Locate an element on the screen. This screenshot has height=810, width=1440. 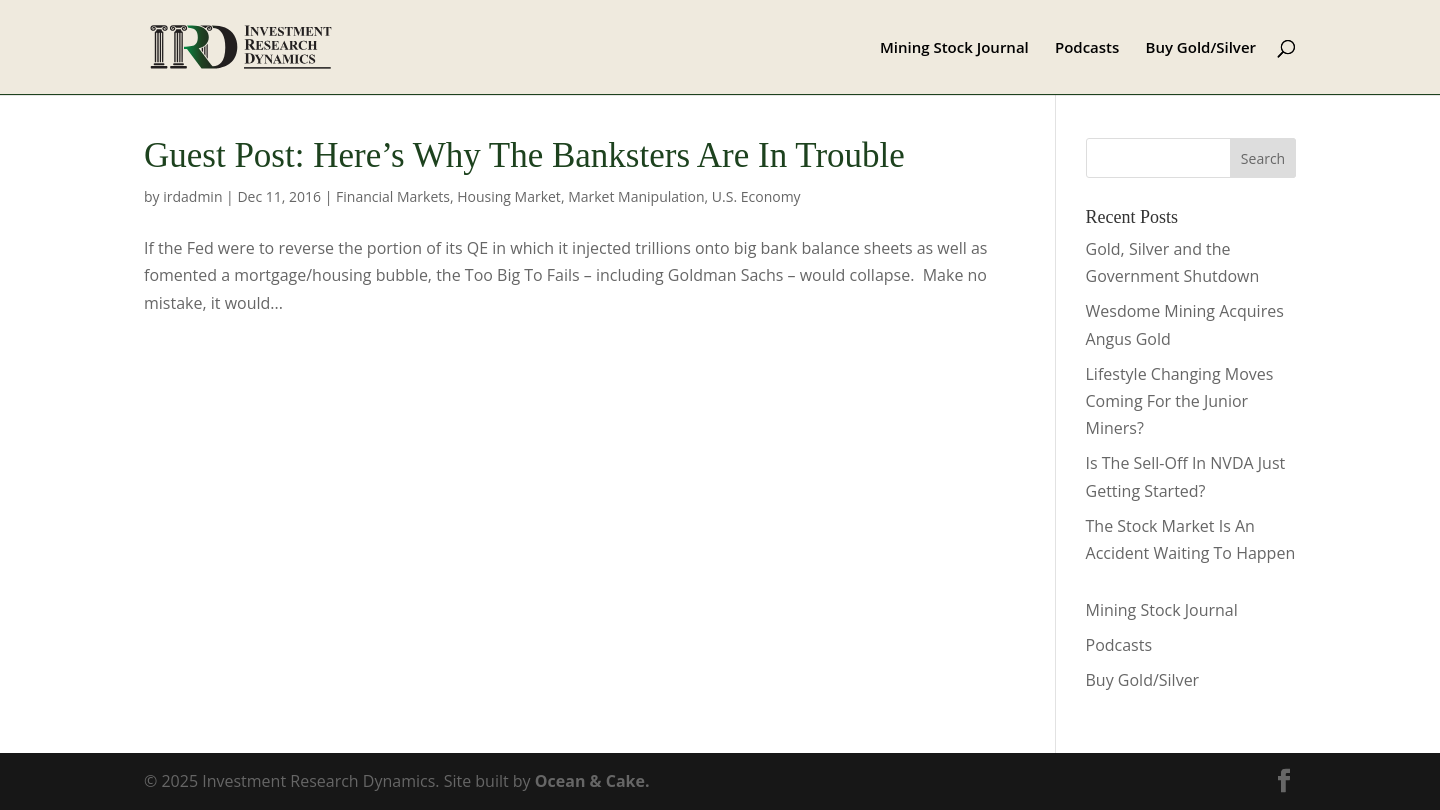
U.S. Economy is located at coordinates (756, 196).